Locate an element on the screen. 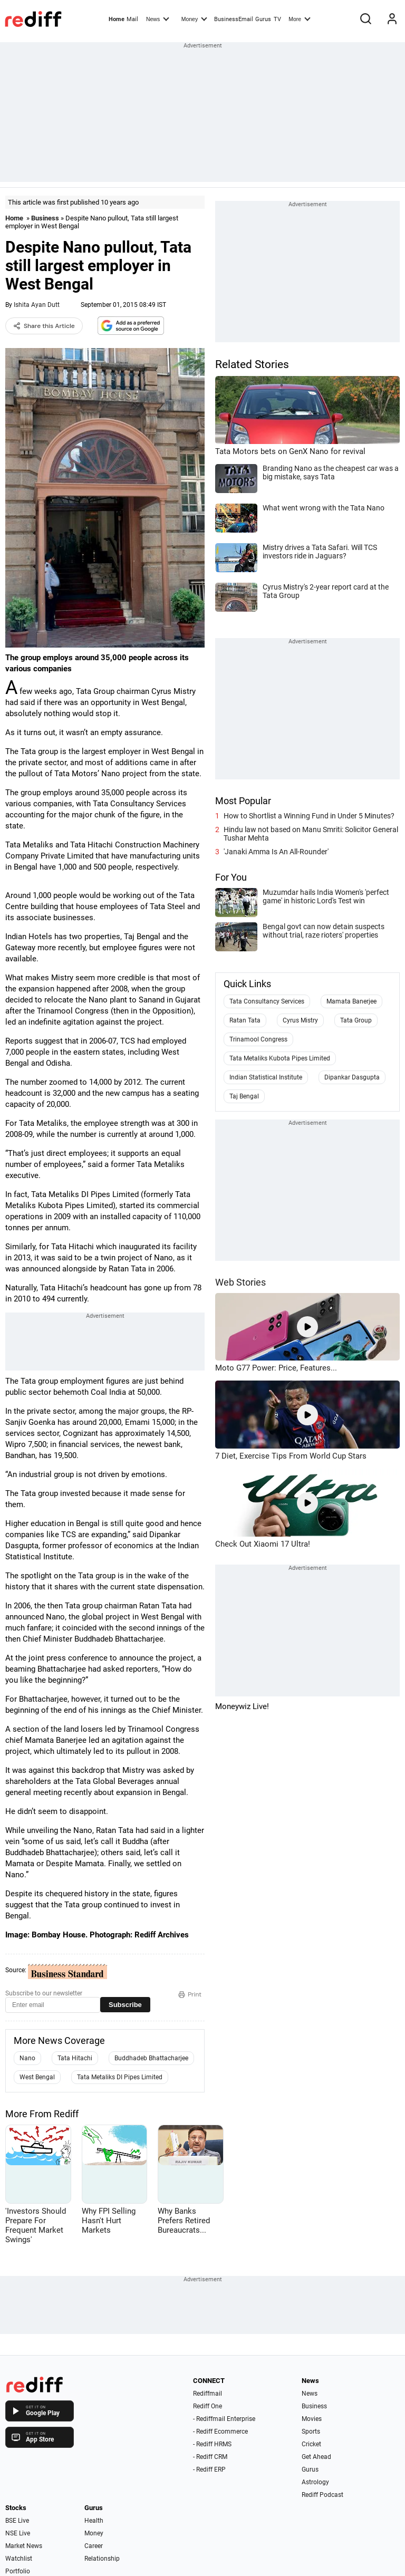 The image size is (405, 2576). Dipankar Dasgupta is located at coordinates (352, 1077).